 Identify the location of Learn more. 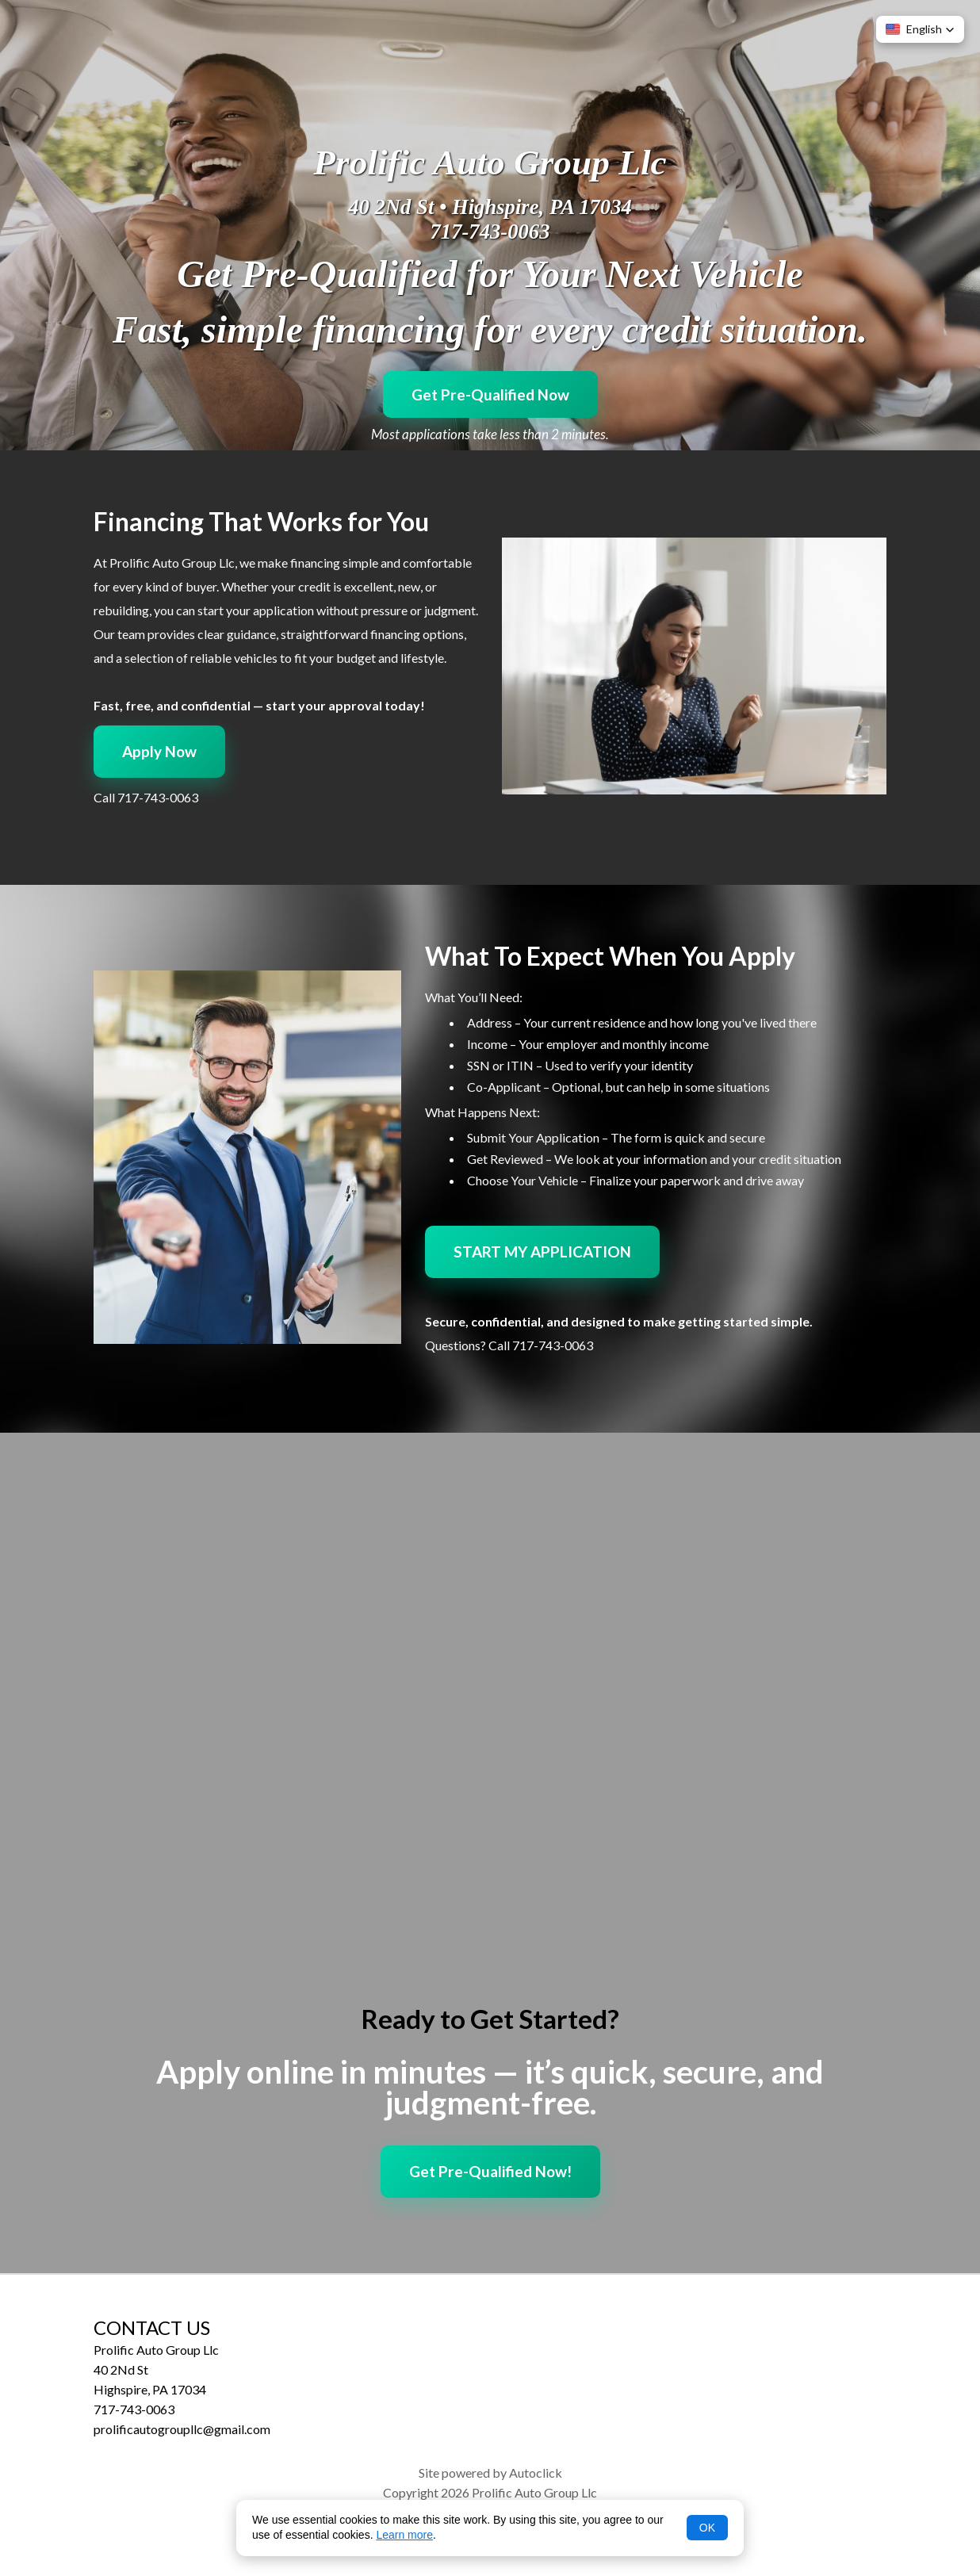
(404, 2534).